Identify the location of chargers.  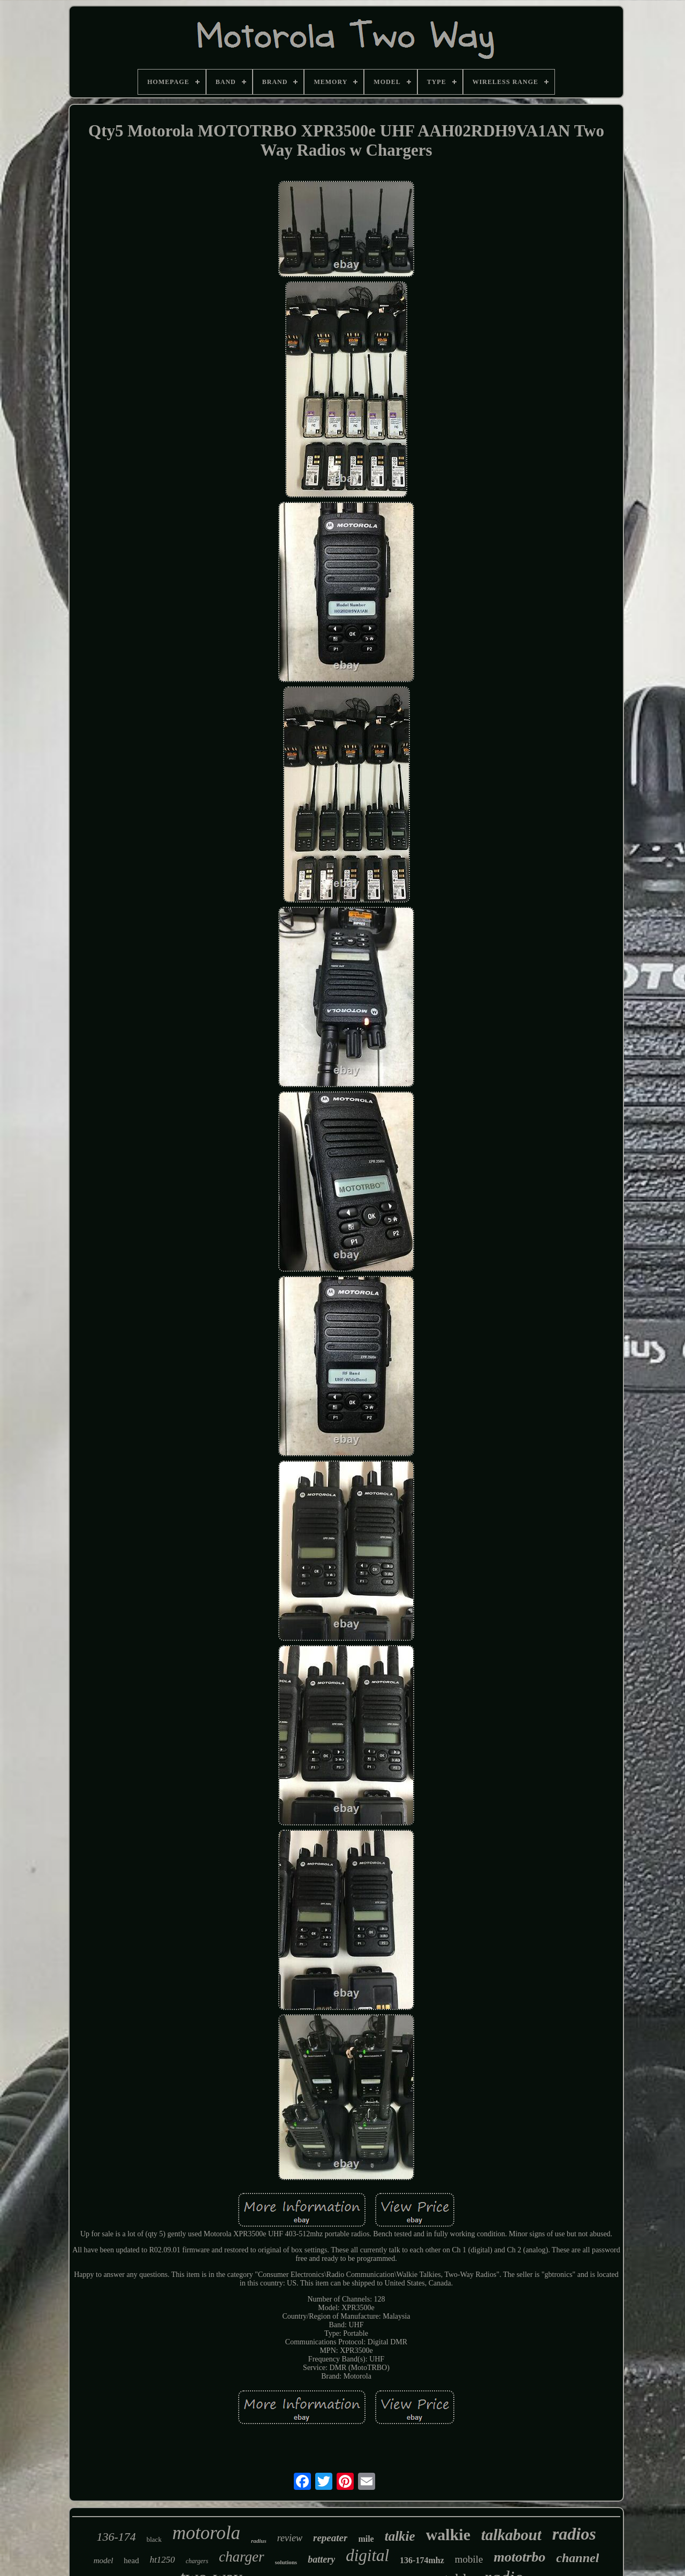
(197, 2561).